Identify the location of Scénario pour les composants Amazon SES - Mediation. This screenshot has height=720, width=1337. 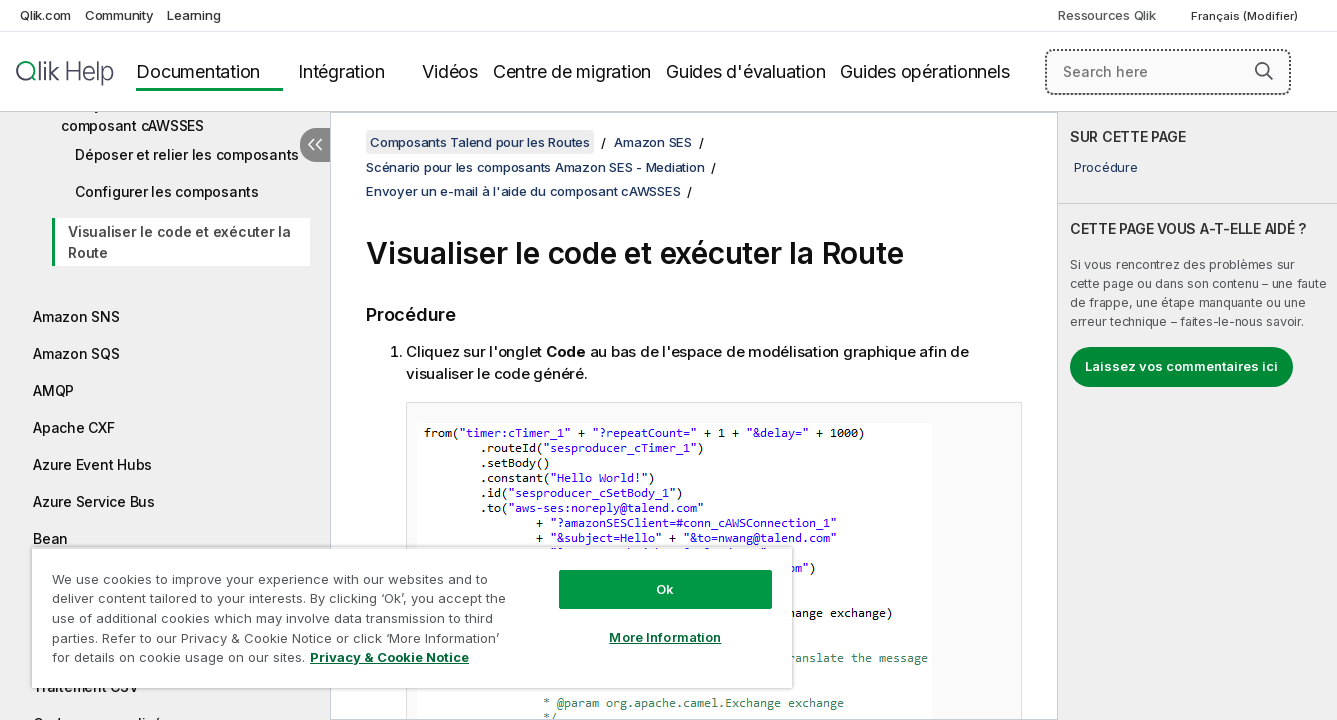
(535, 167).